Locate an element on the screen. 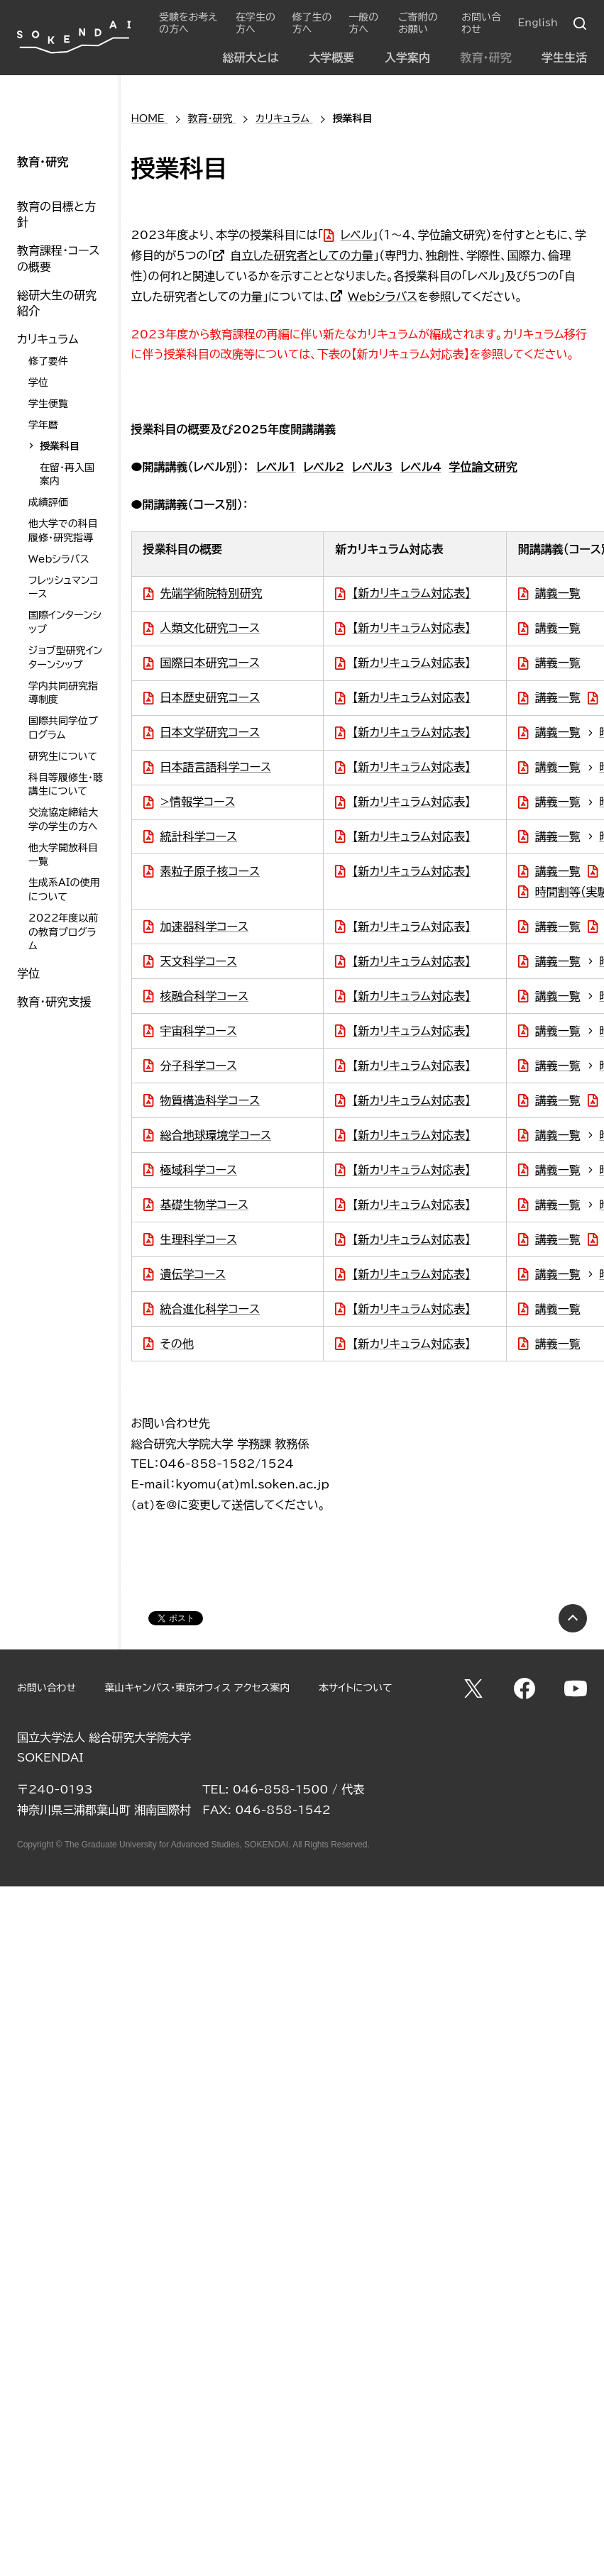 This screenshot has height=2576, width=604. 加速器科学コース is located at coordinates (204, 926).